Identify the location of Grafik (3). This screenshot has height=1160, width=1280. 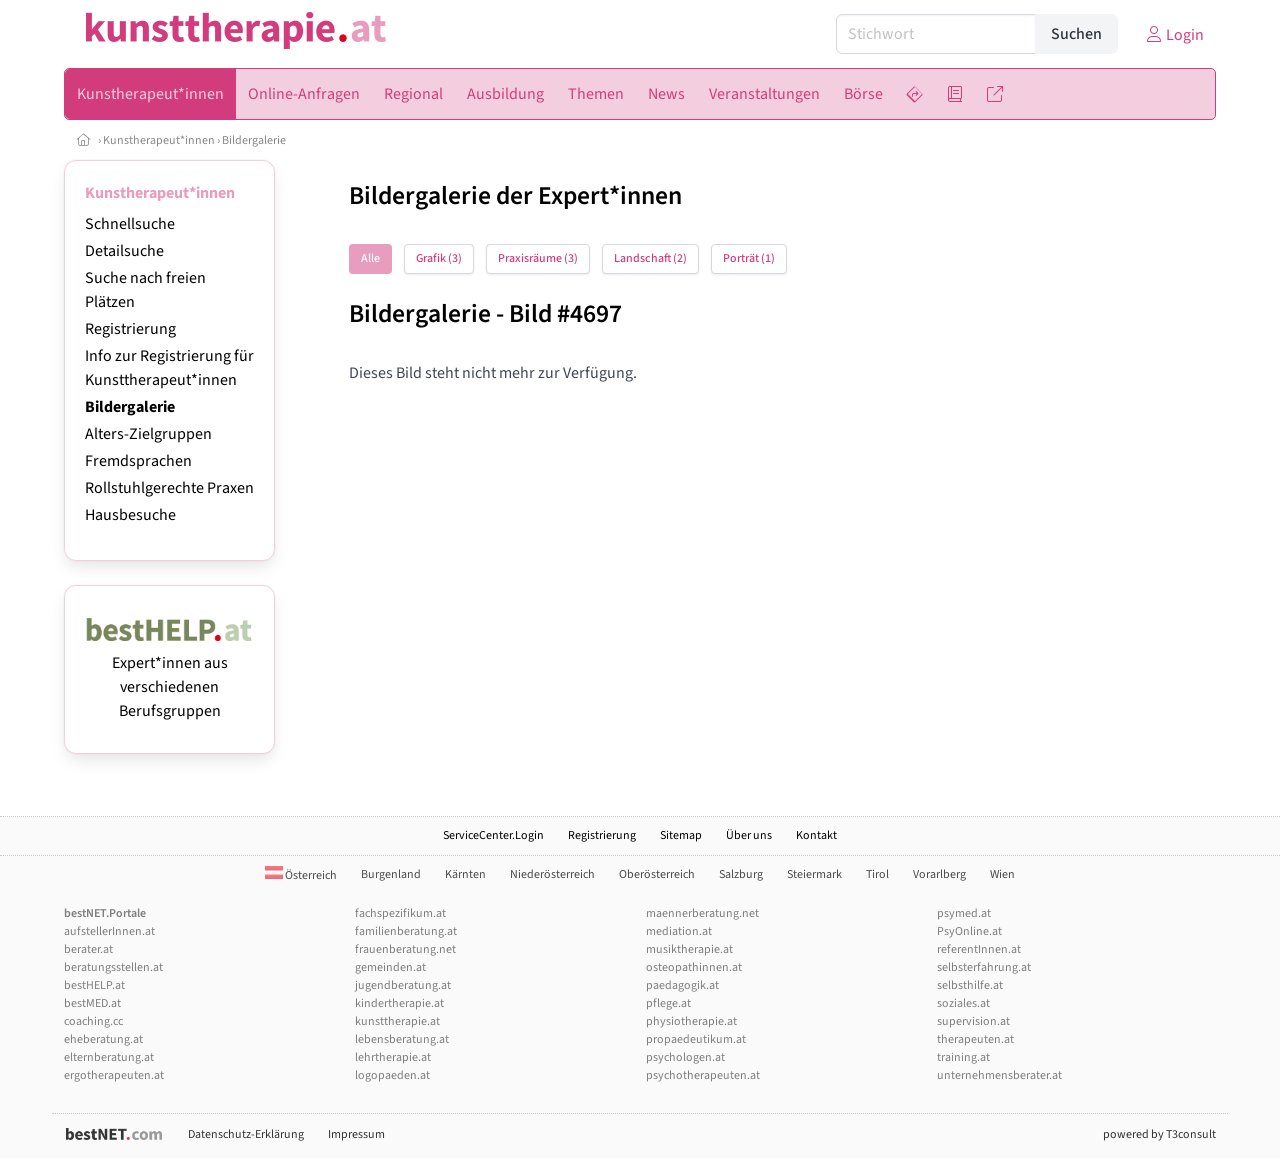
(439, 258).